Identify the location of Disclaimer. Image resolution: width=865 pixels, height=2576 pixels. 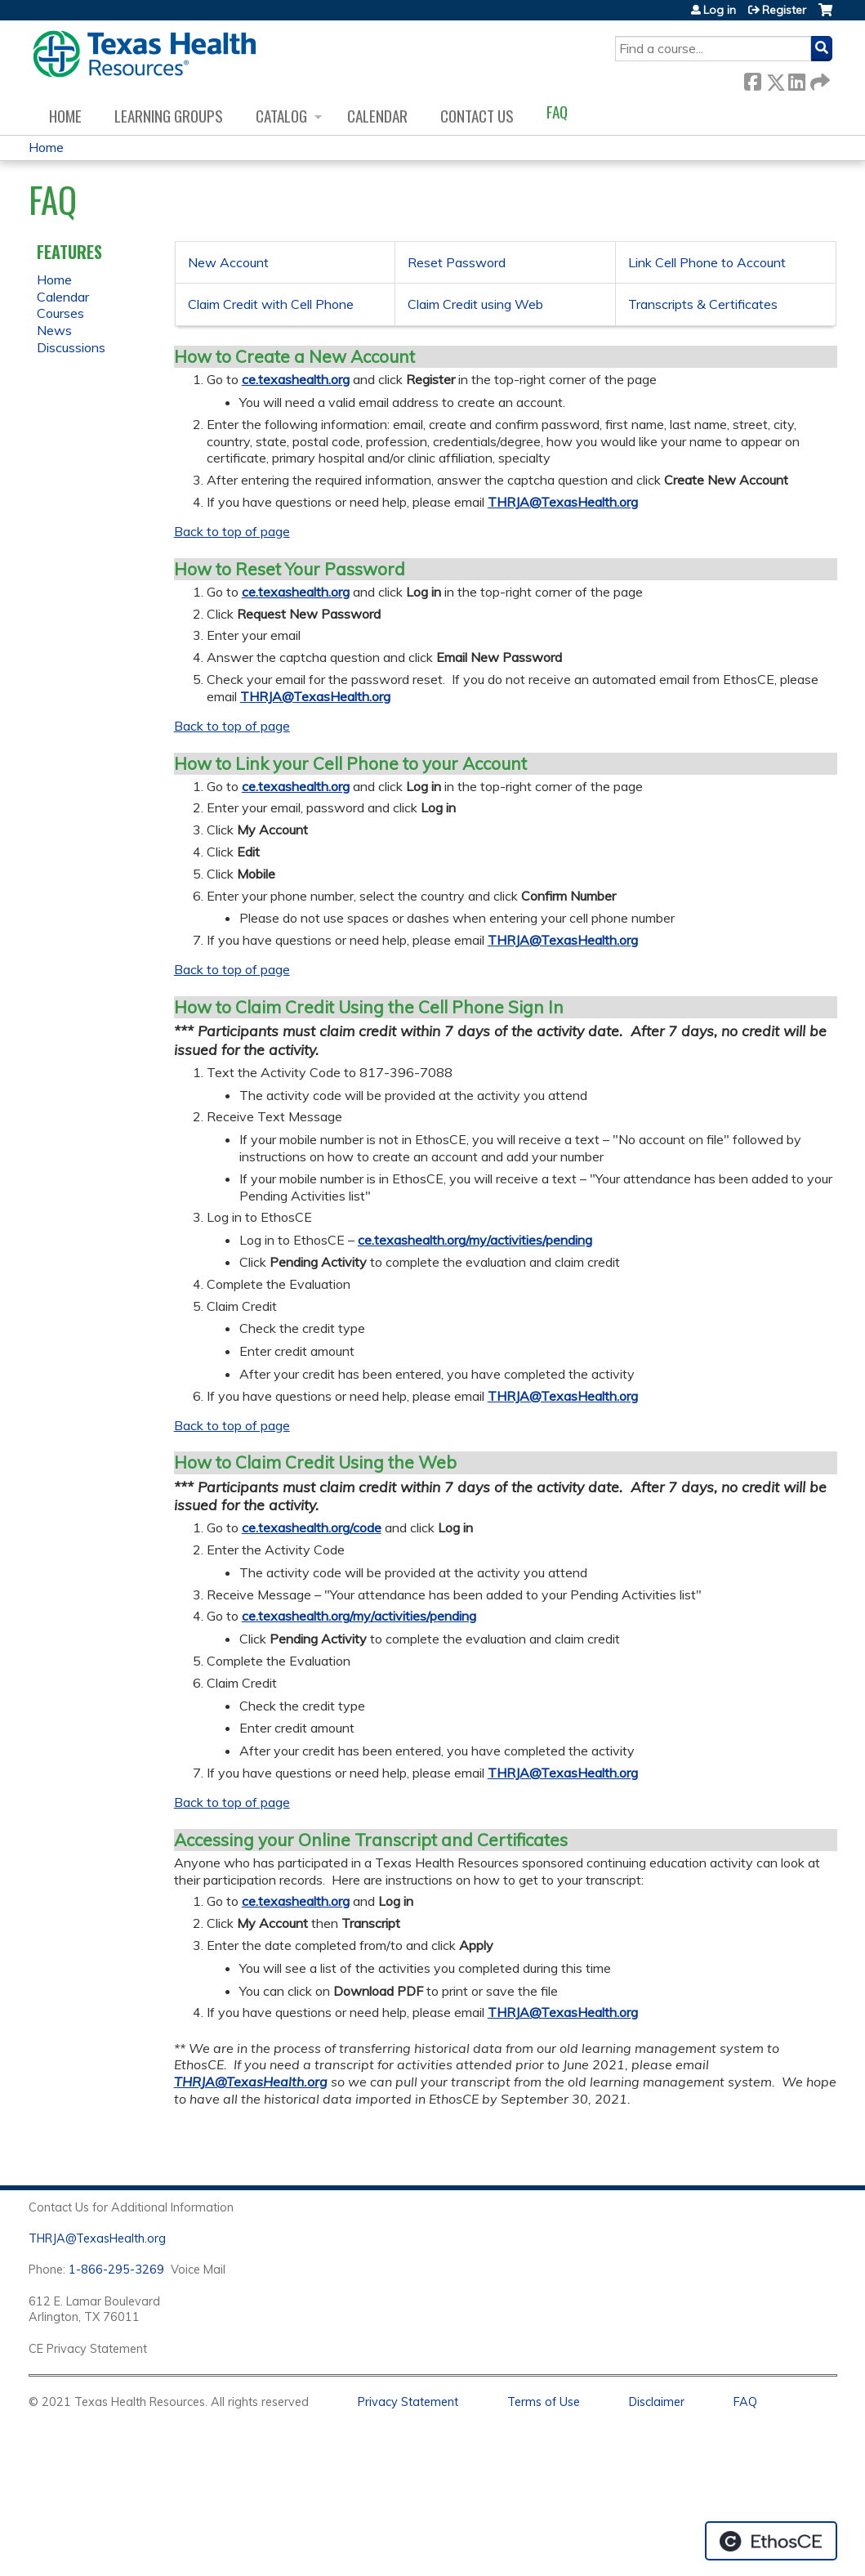
(656, 2402).